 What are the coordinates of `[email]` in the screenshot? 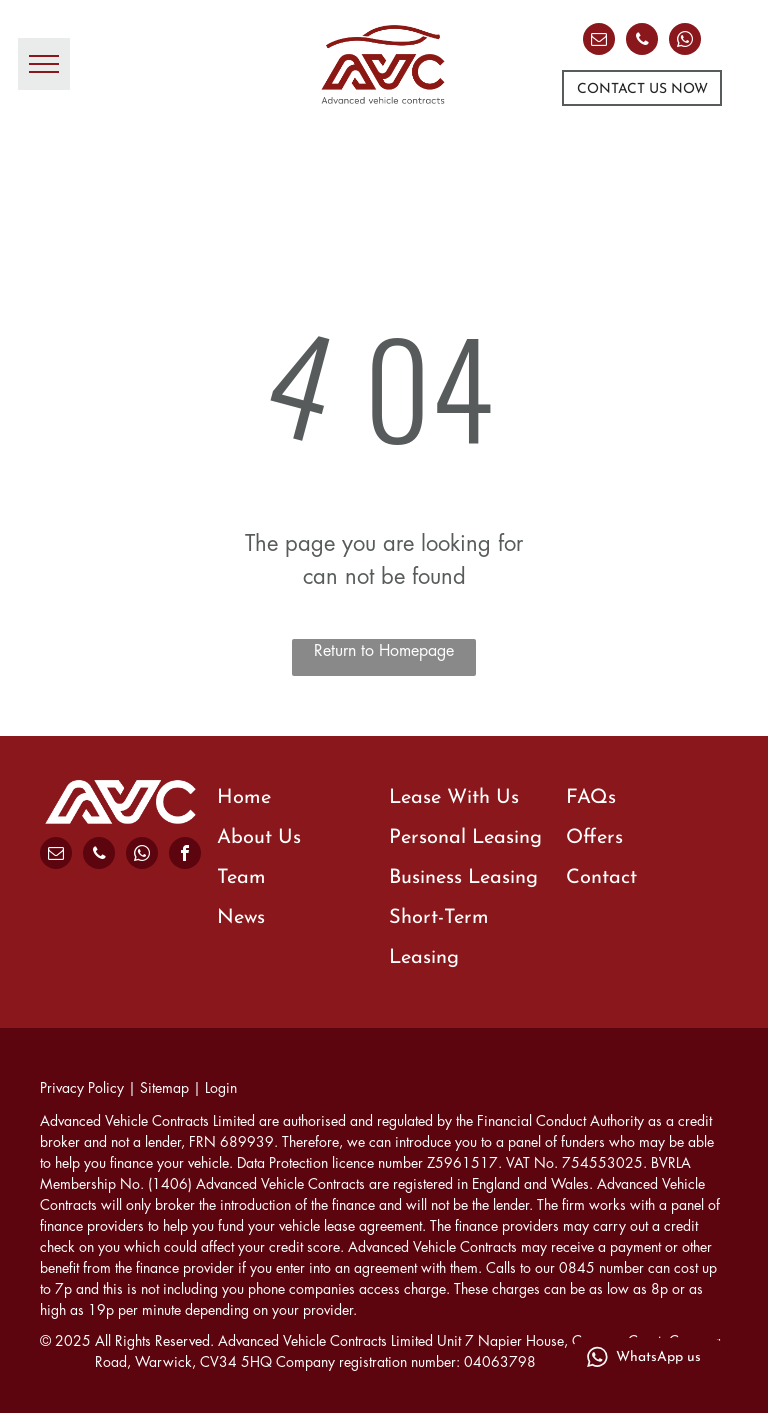 It's located at (599, 41).